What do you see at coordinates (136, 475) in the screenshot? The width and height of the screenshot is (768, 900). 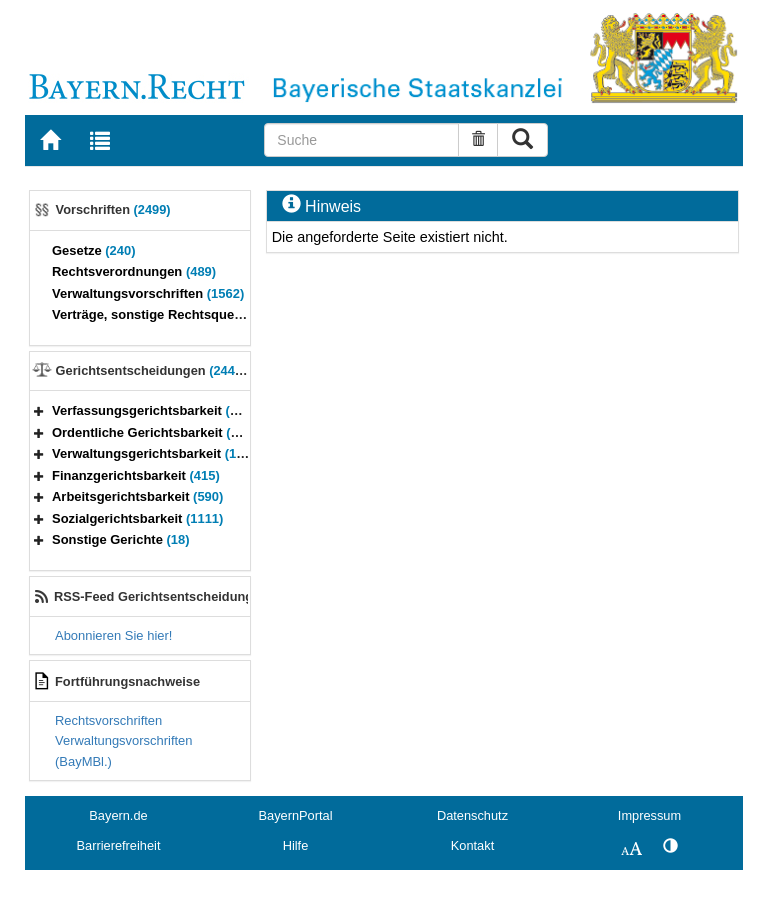 I see `Finanzgerichtsbarkeit` at bounding box center [136, 475].